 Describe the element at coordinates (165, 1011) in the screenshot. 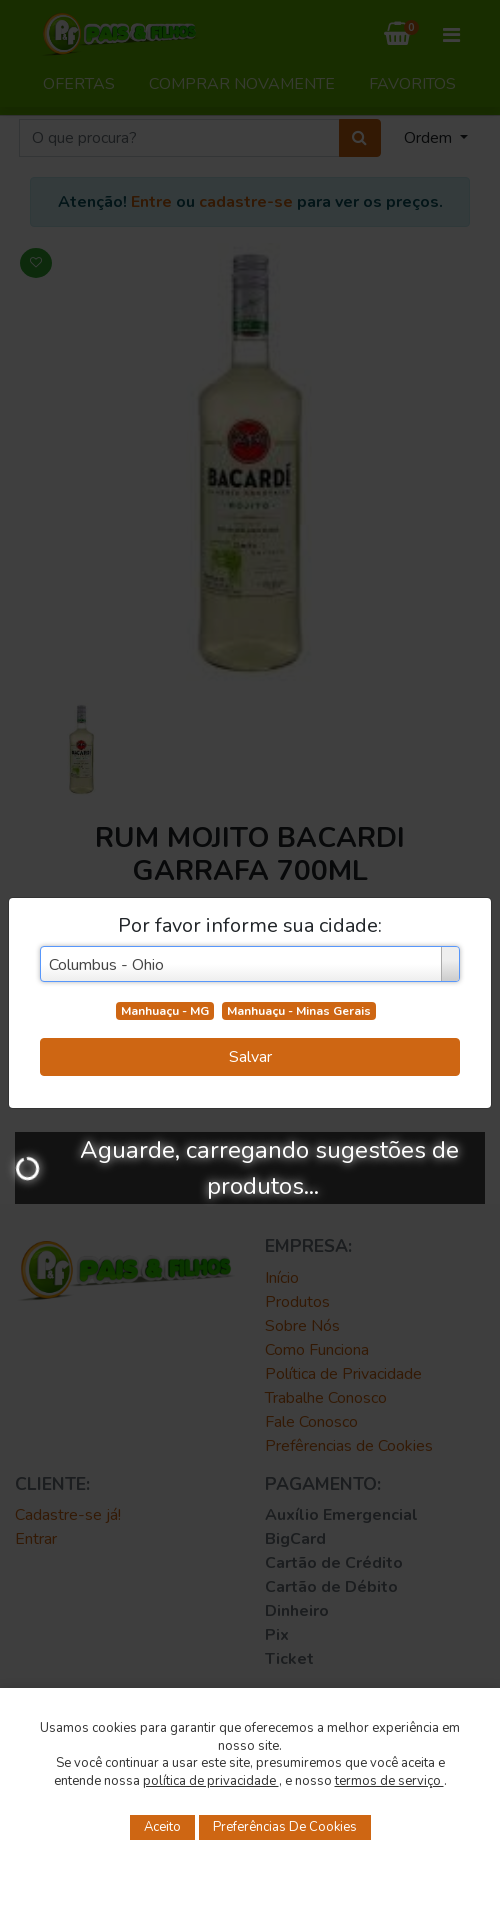

I see `Manhuaçu - MG` at that location.